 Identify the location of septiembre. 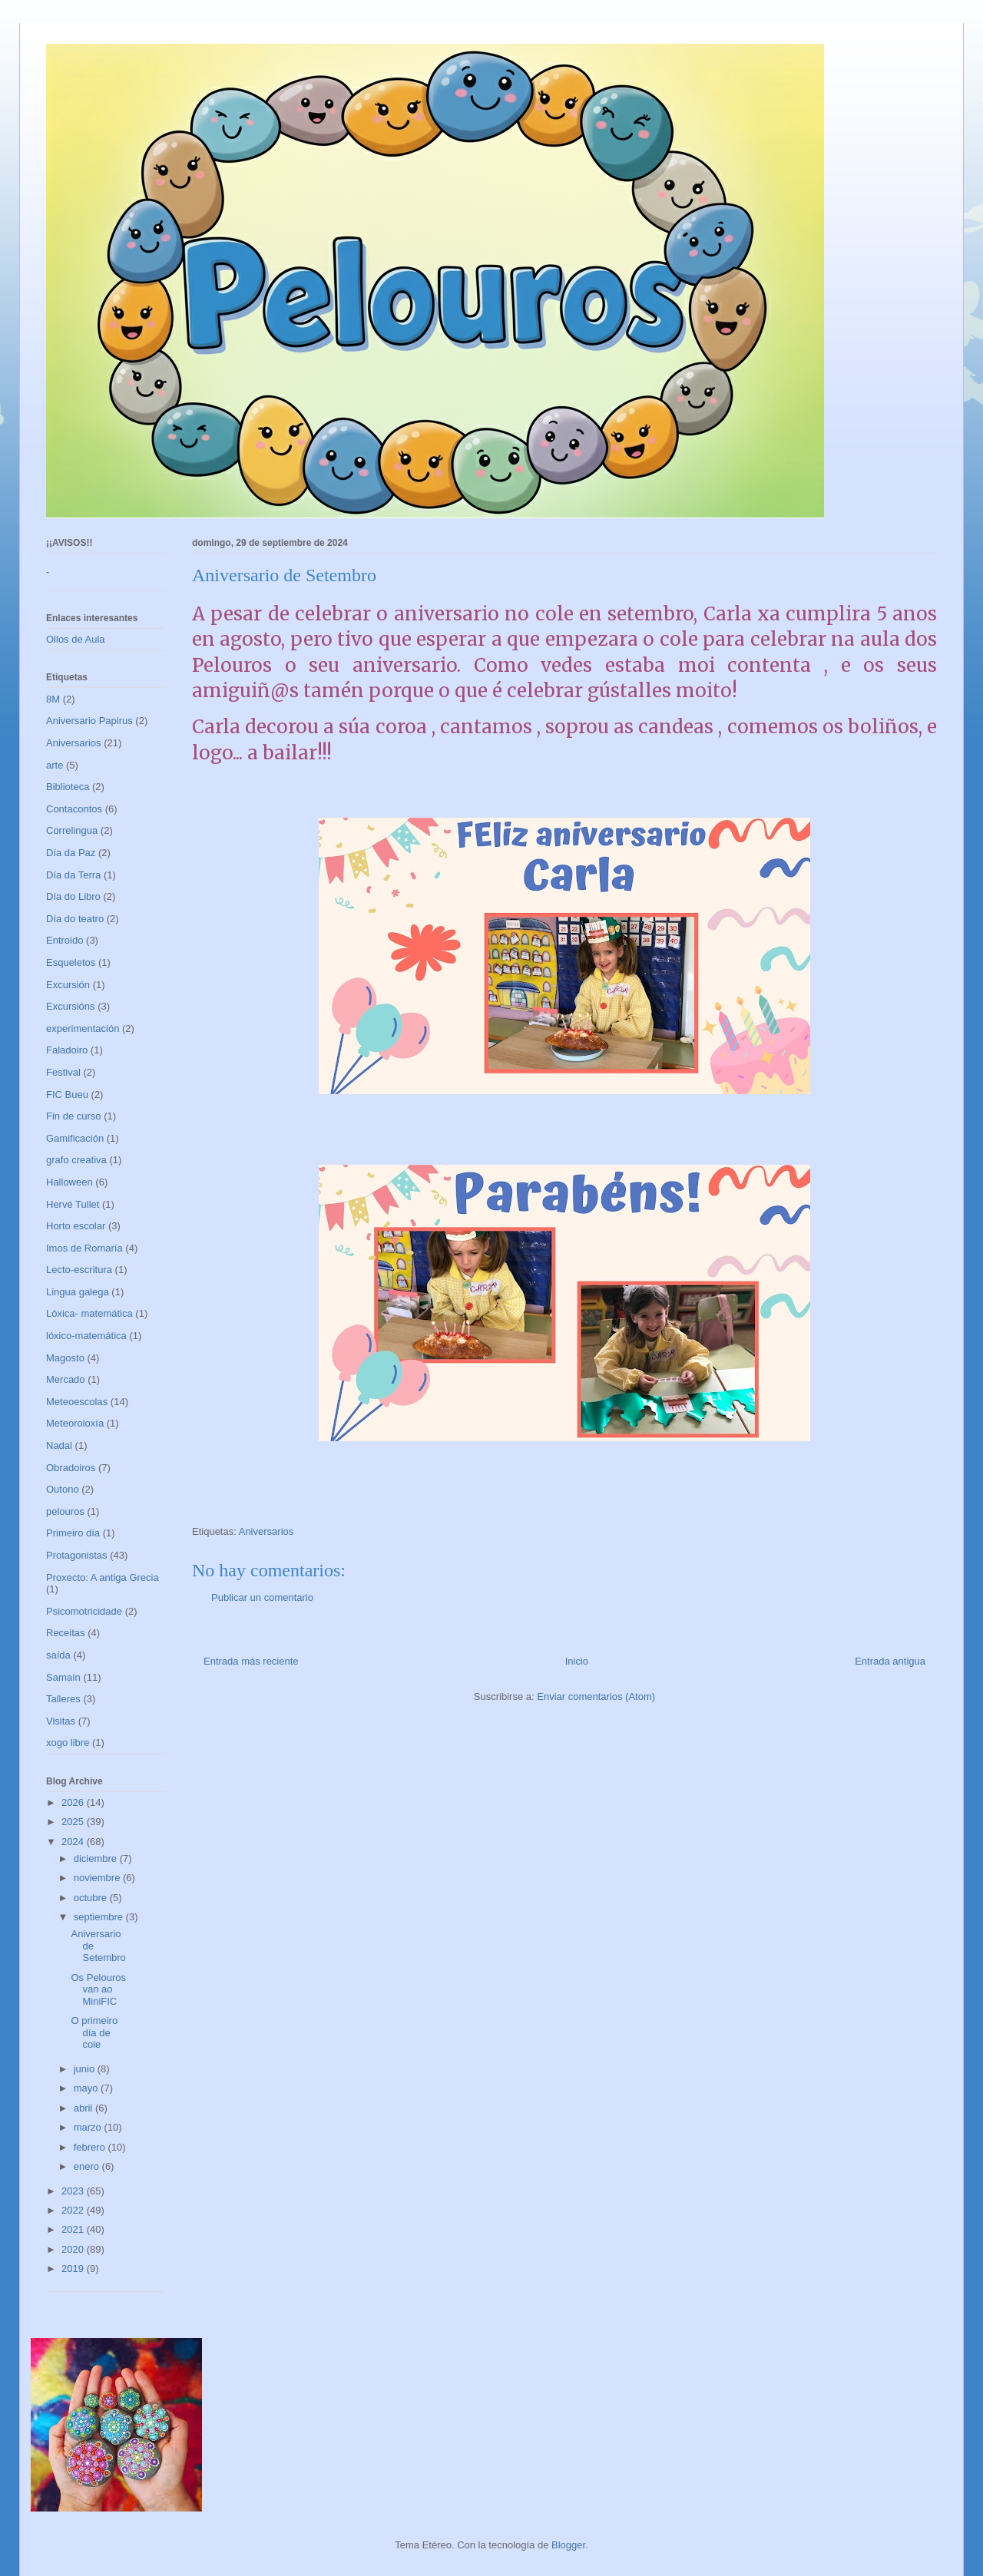
(100, 1917).